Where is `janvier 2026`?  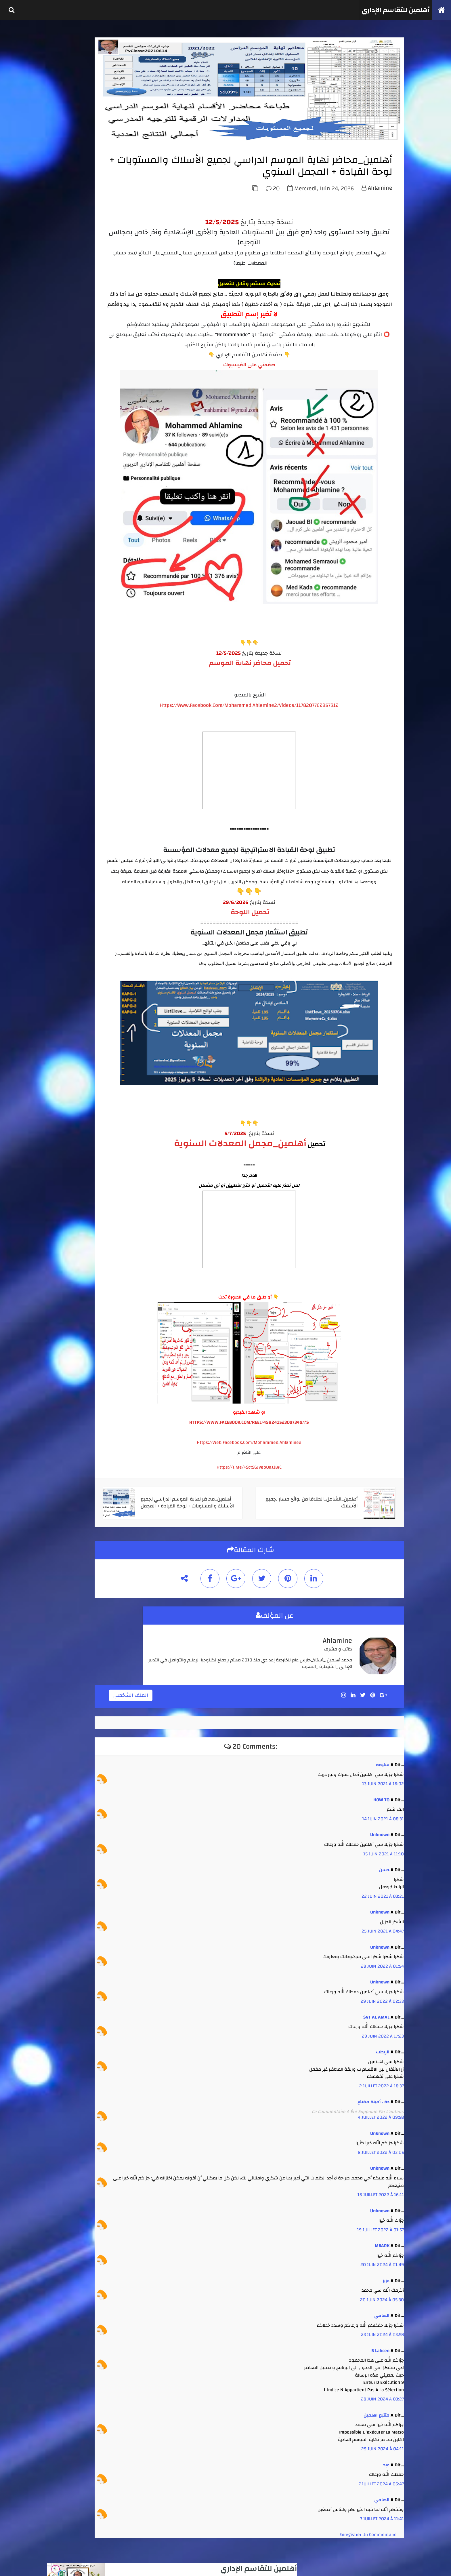
janvier 2026 is located at coordinates (65, 638).